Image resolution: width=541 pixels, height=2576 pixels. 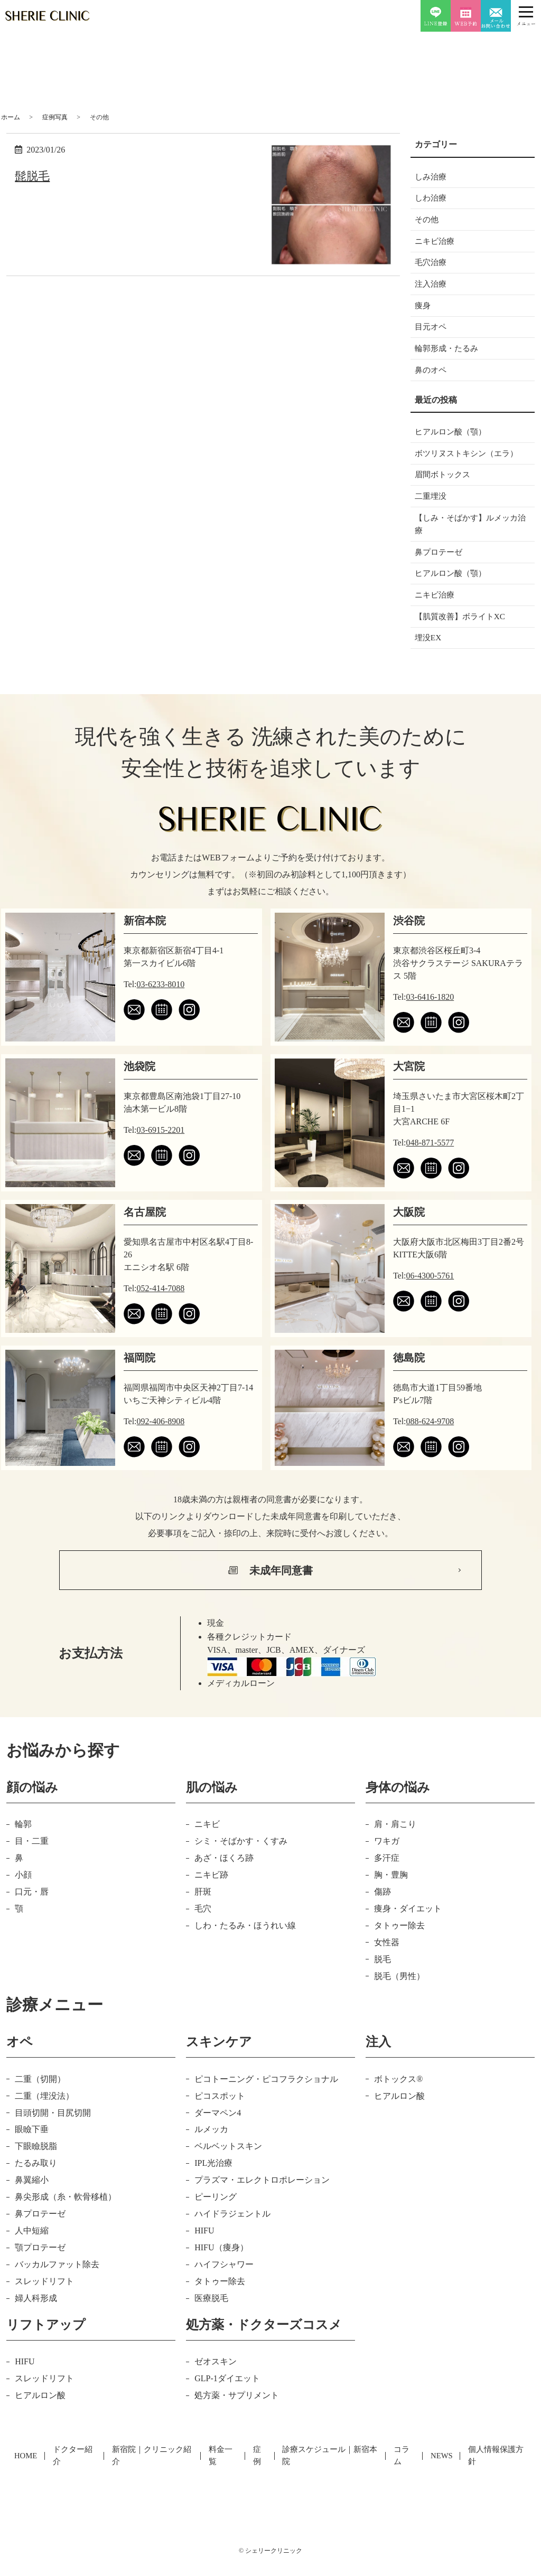 I want to click on 毛穴, so click(x=202, y=1929).